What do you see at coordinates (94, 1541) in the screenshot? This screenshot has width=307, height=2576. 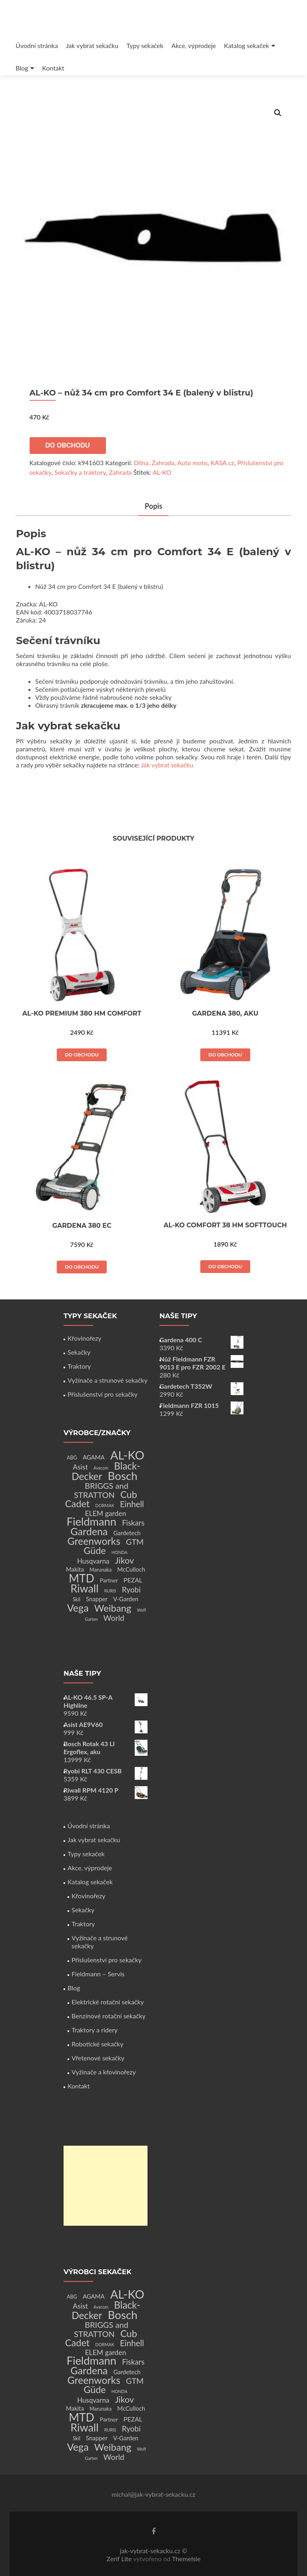 I see `Greenworks [Greenworks (42 produktů)]` at bounding box center [94, 1541].